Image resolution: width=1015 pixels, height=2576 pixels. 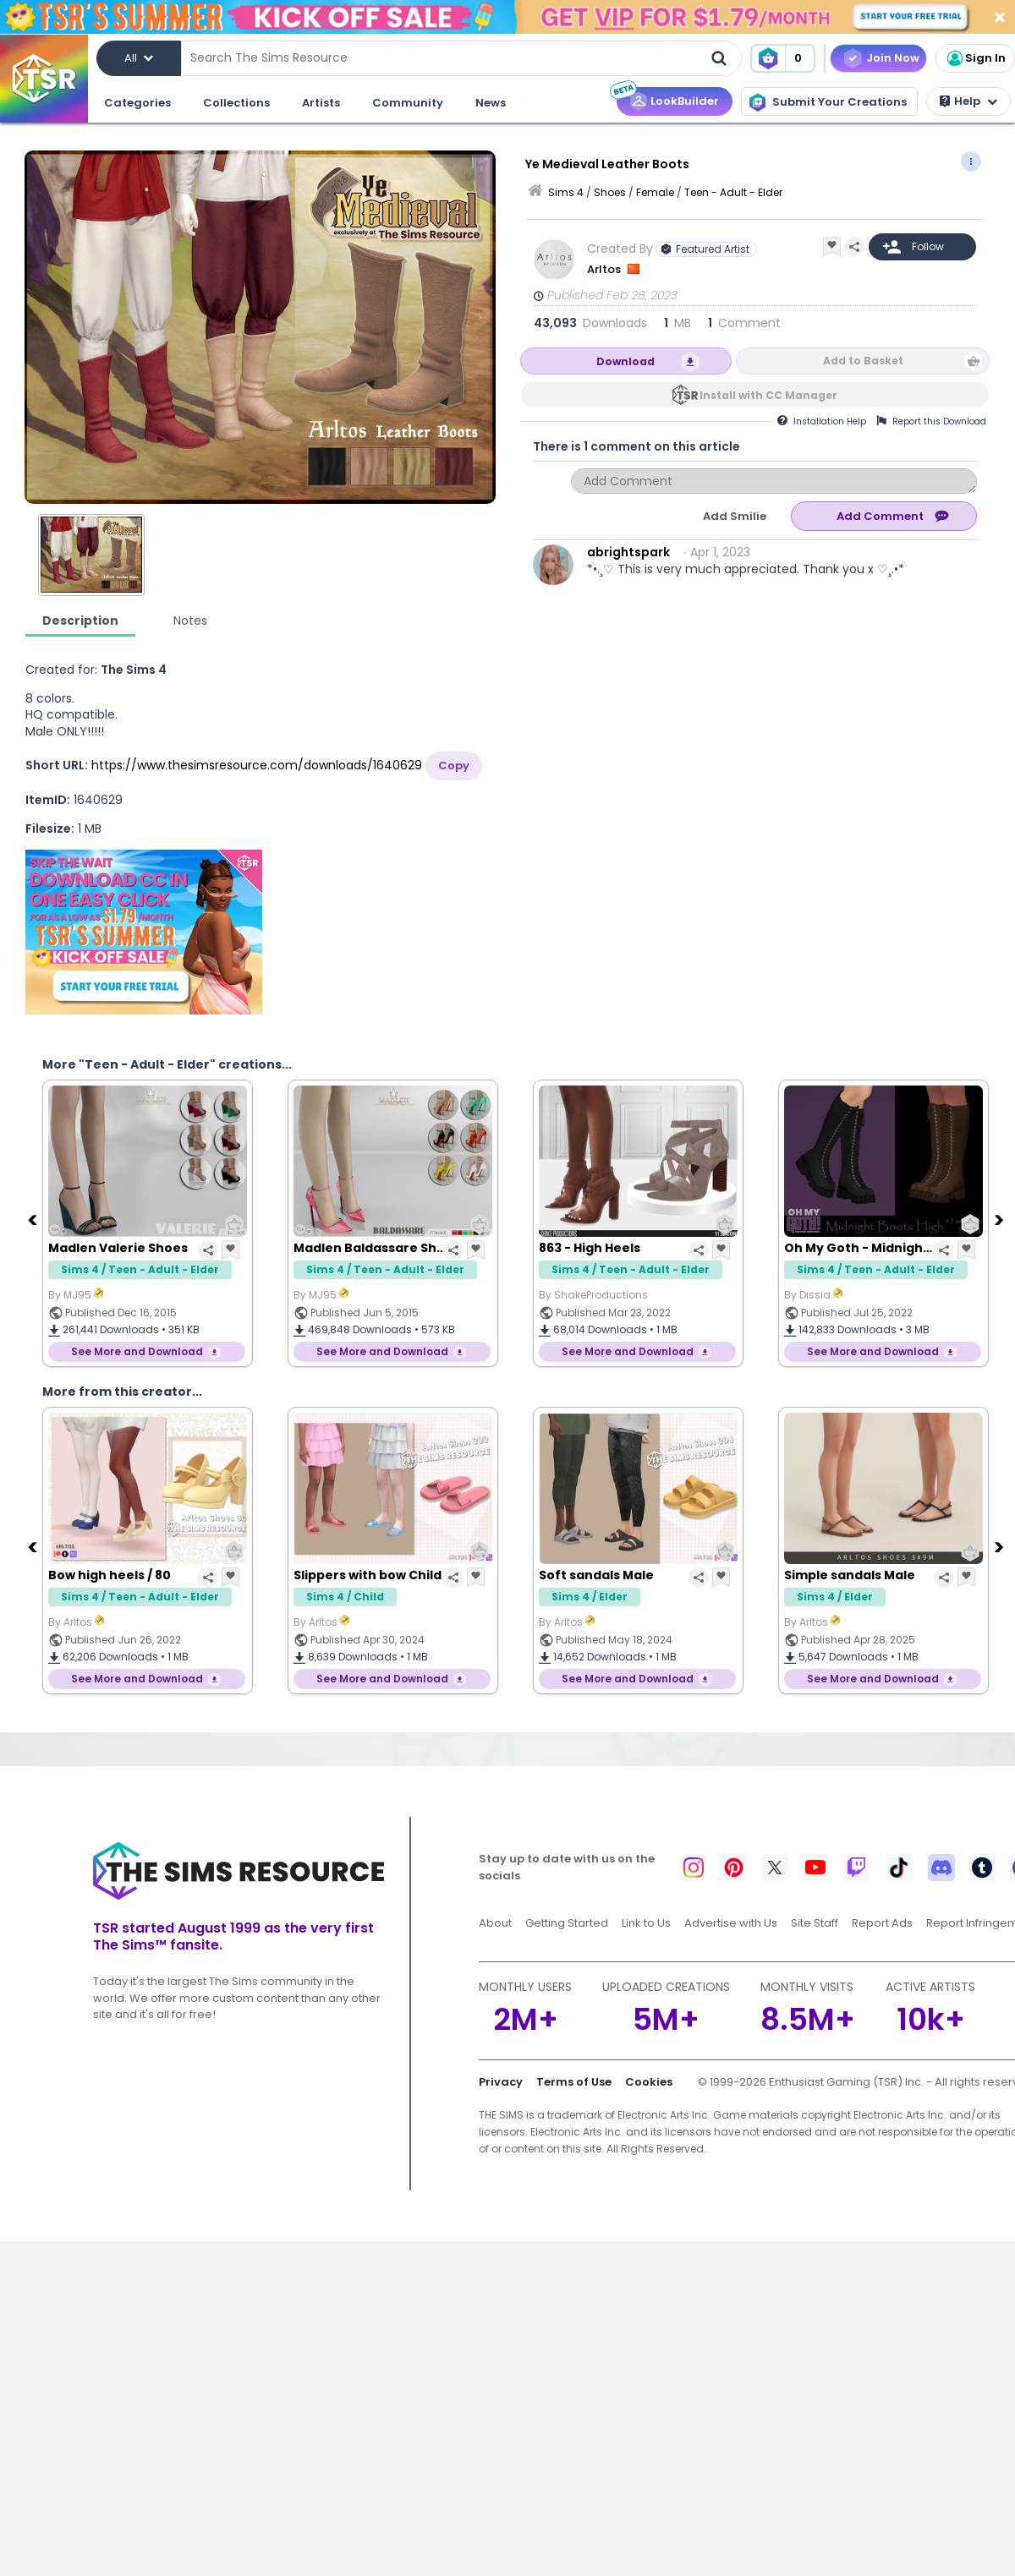 I want to click on Cookies, so click(x=648, y=2082).